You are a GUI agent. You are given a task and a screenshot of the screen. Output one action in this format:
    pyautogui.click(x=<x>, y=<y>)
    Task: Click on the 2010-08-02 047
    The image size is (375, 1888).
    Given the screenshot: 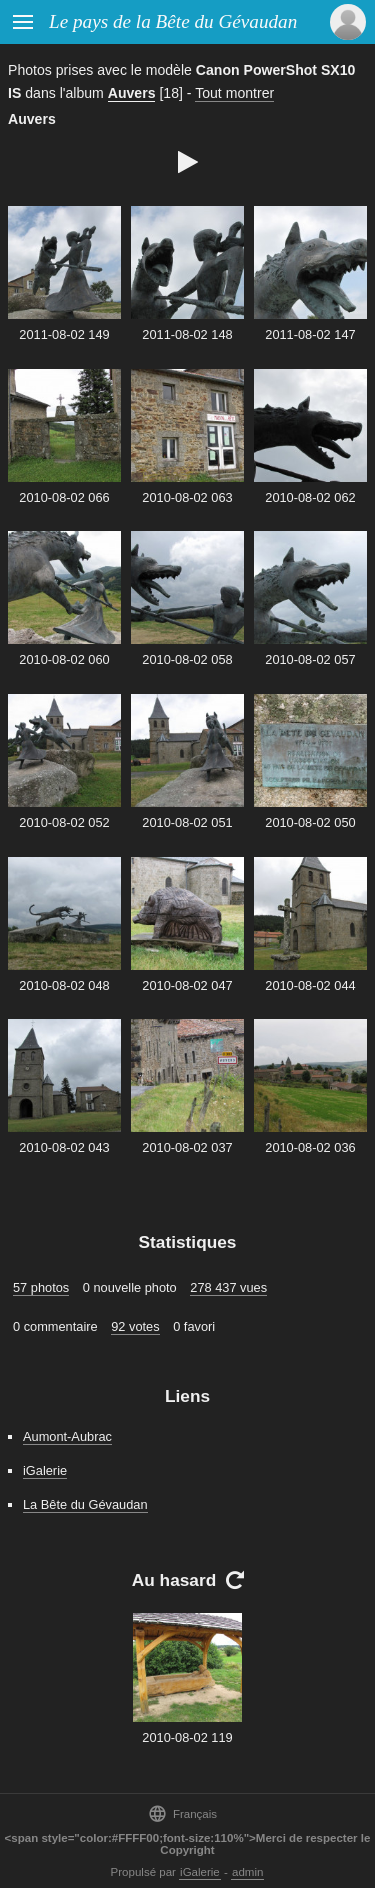 What is the action you would take?
    pyautogui.click(x=187, y=985)
    